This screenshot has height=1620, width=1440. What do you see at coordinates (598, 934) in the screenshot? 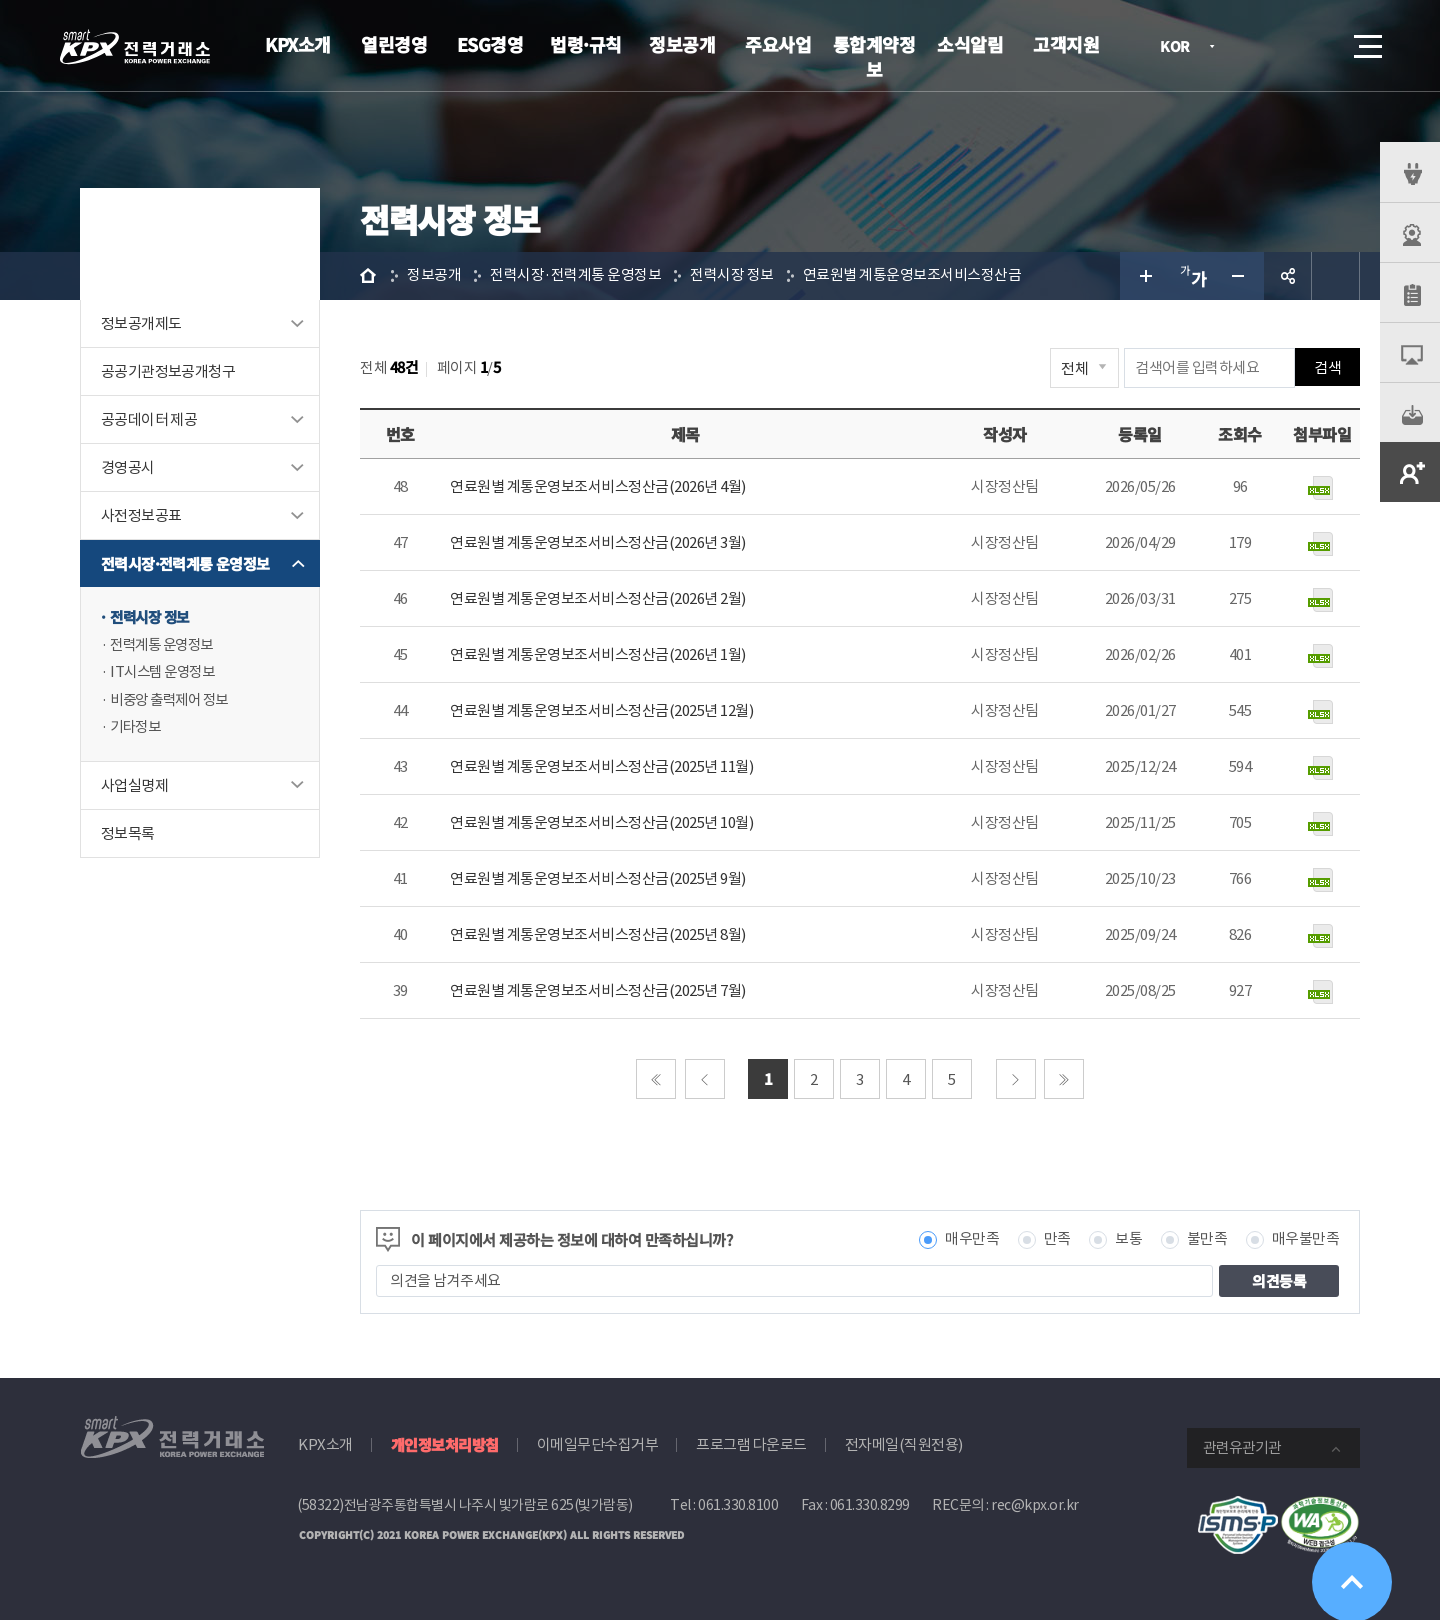
I see `연료원별 계통운영보조서비스정산금(2025년 8월)` at bounding box center [598, 934].